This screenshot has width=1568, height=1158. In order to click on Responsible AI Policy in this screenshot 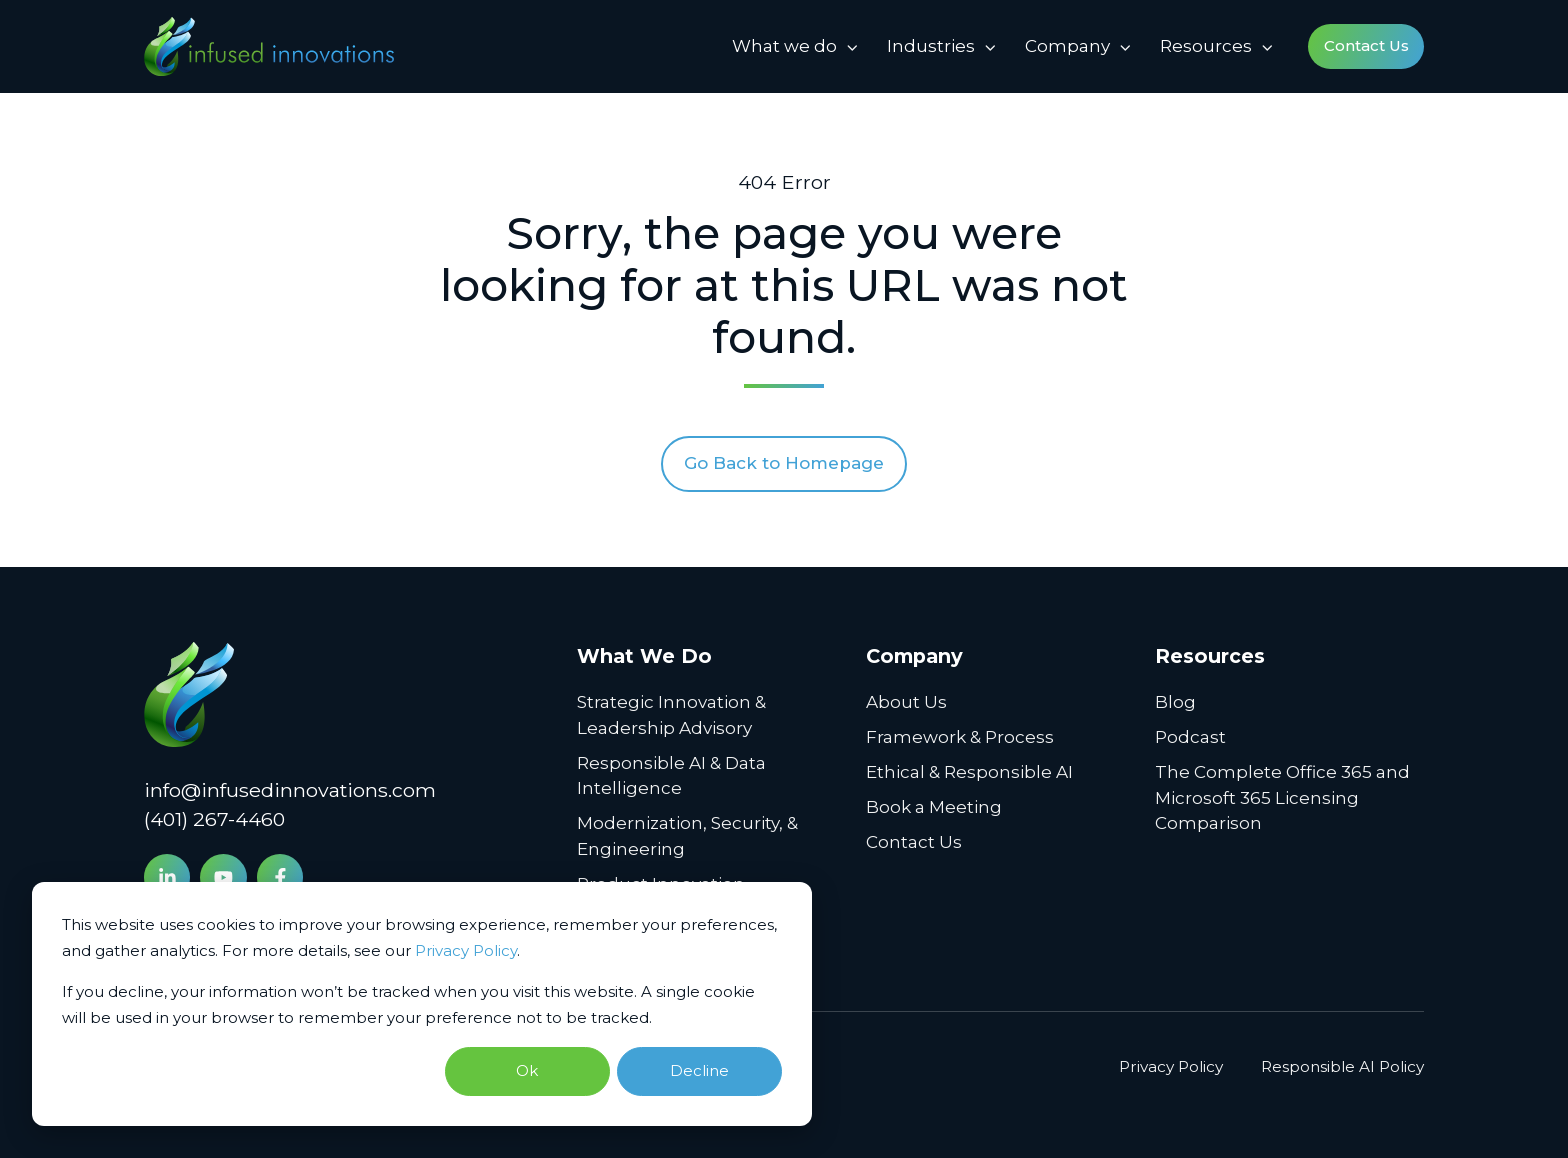, I will do `click(1342, 1066)`.